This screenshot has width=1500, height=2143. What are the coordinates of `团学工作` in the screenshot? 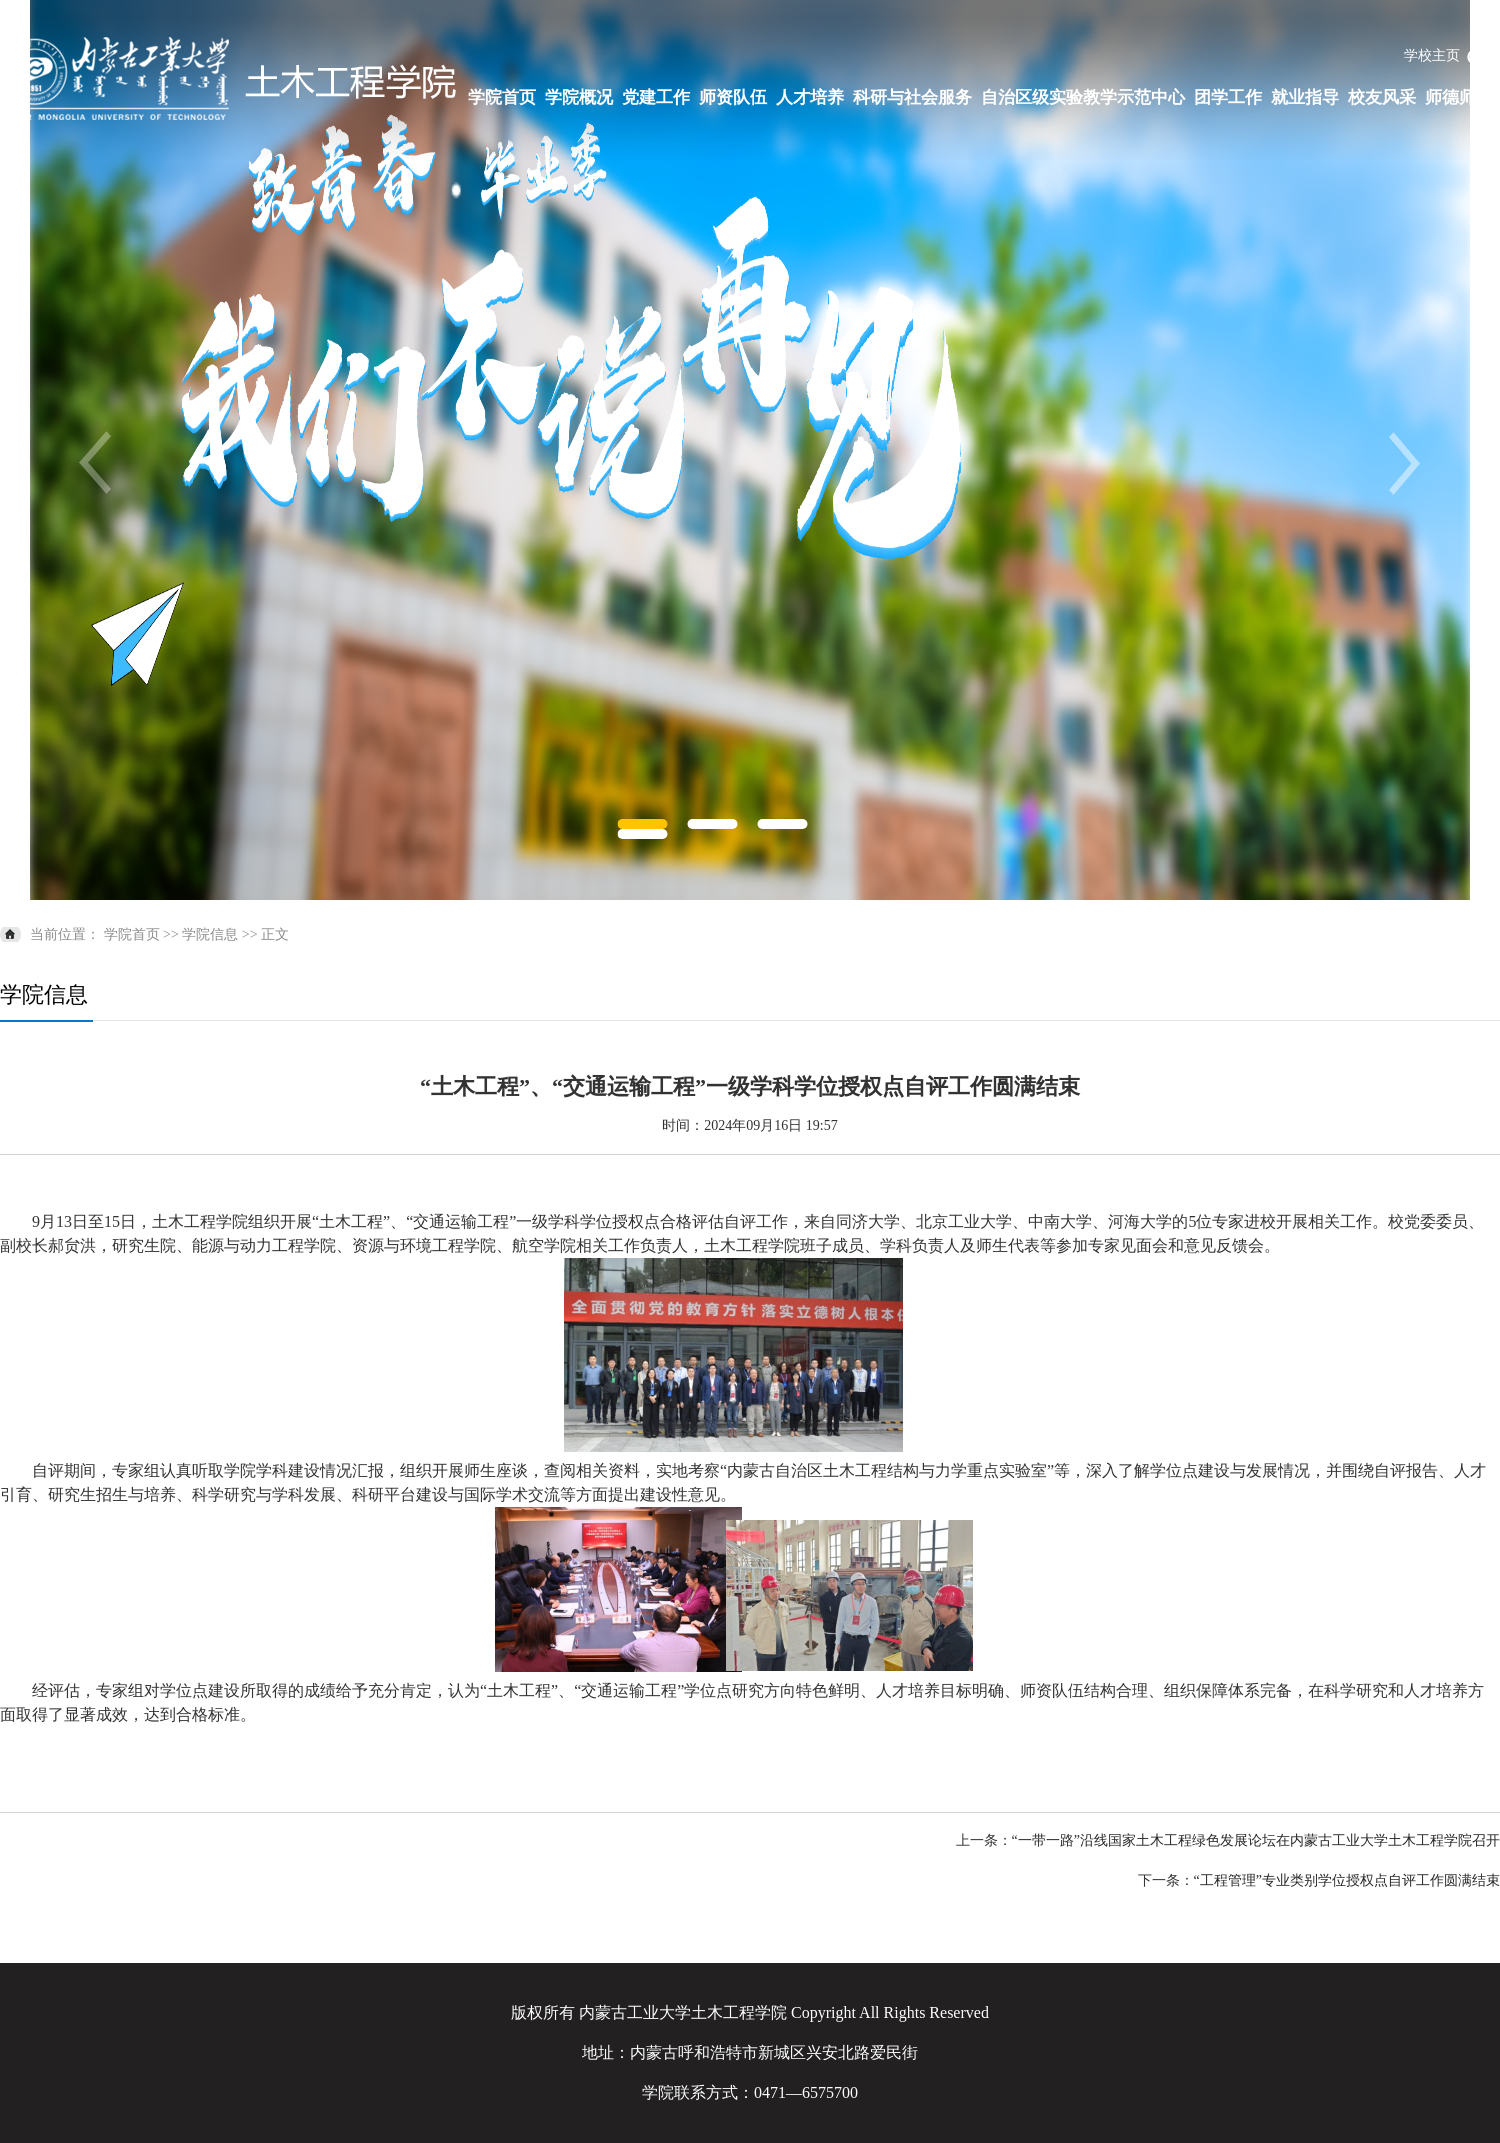 It's located at (1228, 97).